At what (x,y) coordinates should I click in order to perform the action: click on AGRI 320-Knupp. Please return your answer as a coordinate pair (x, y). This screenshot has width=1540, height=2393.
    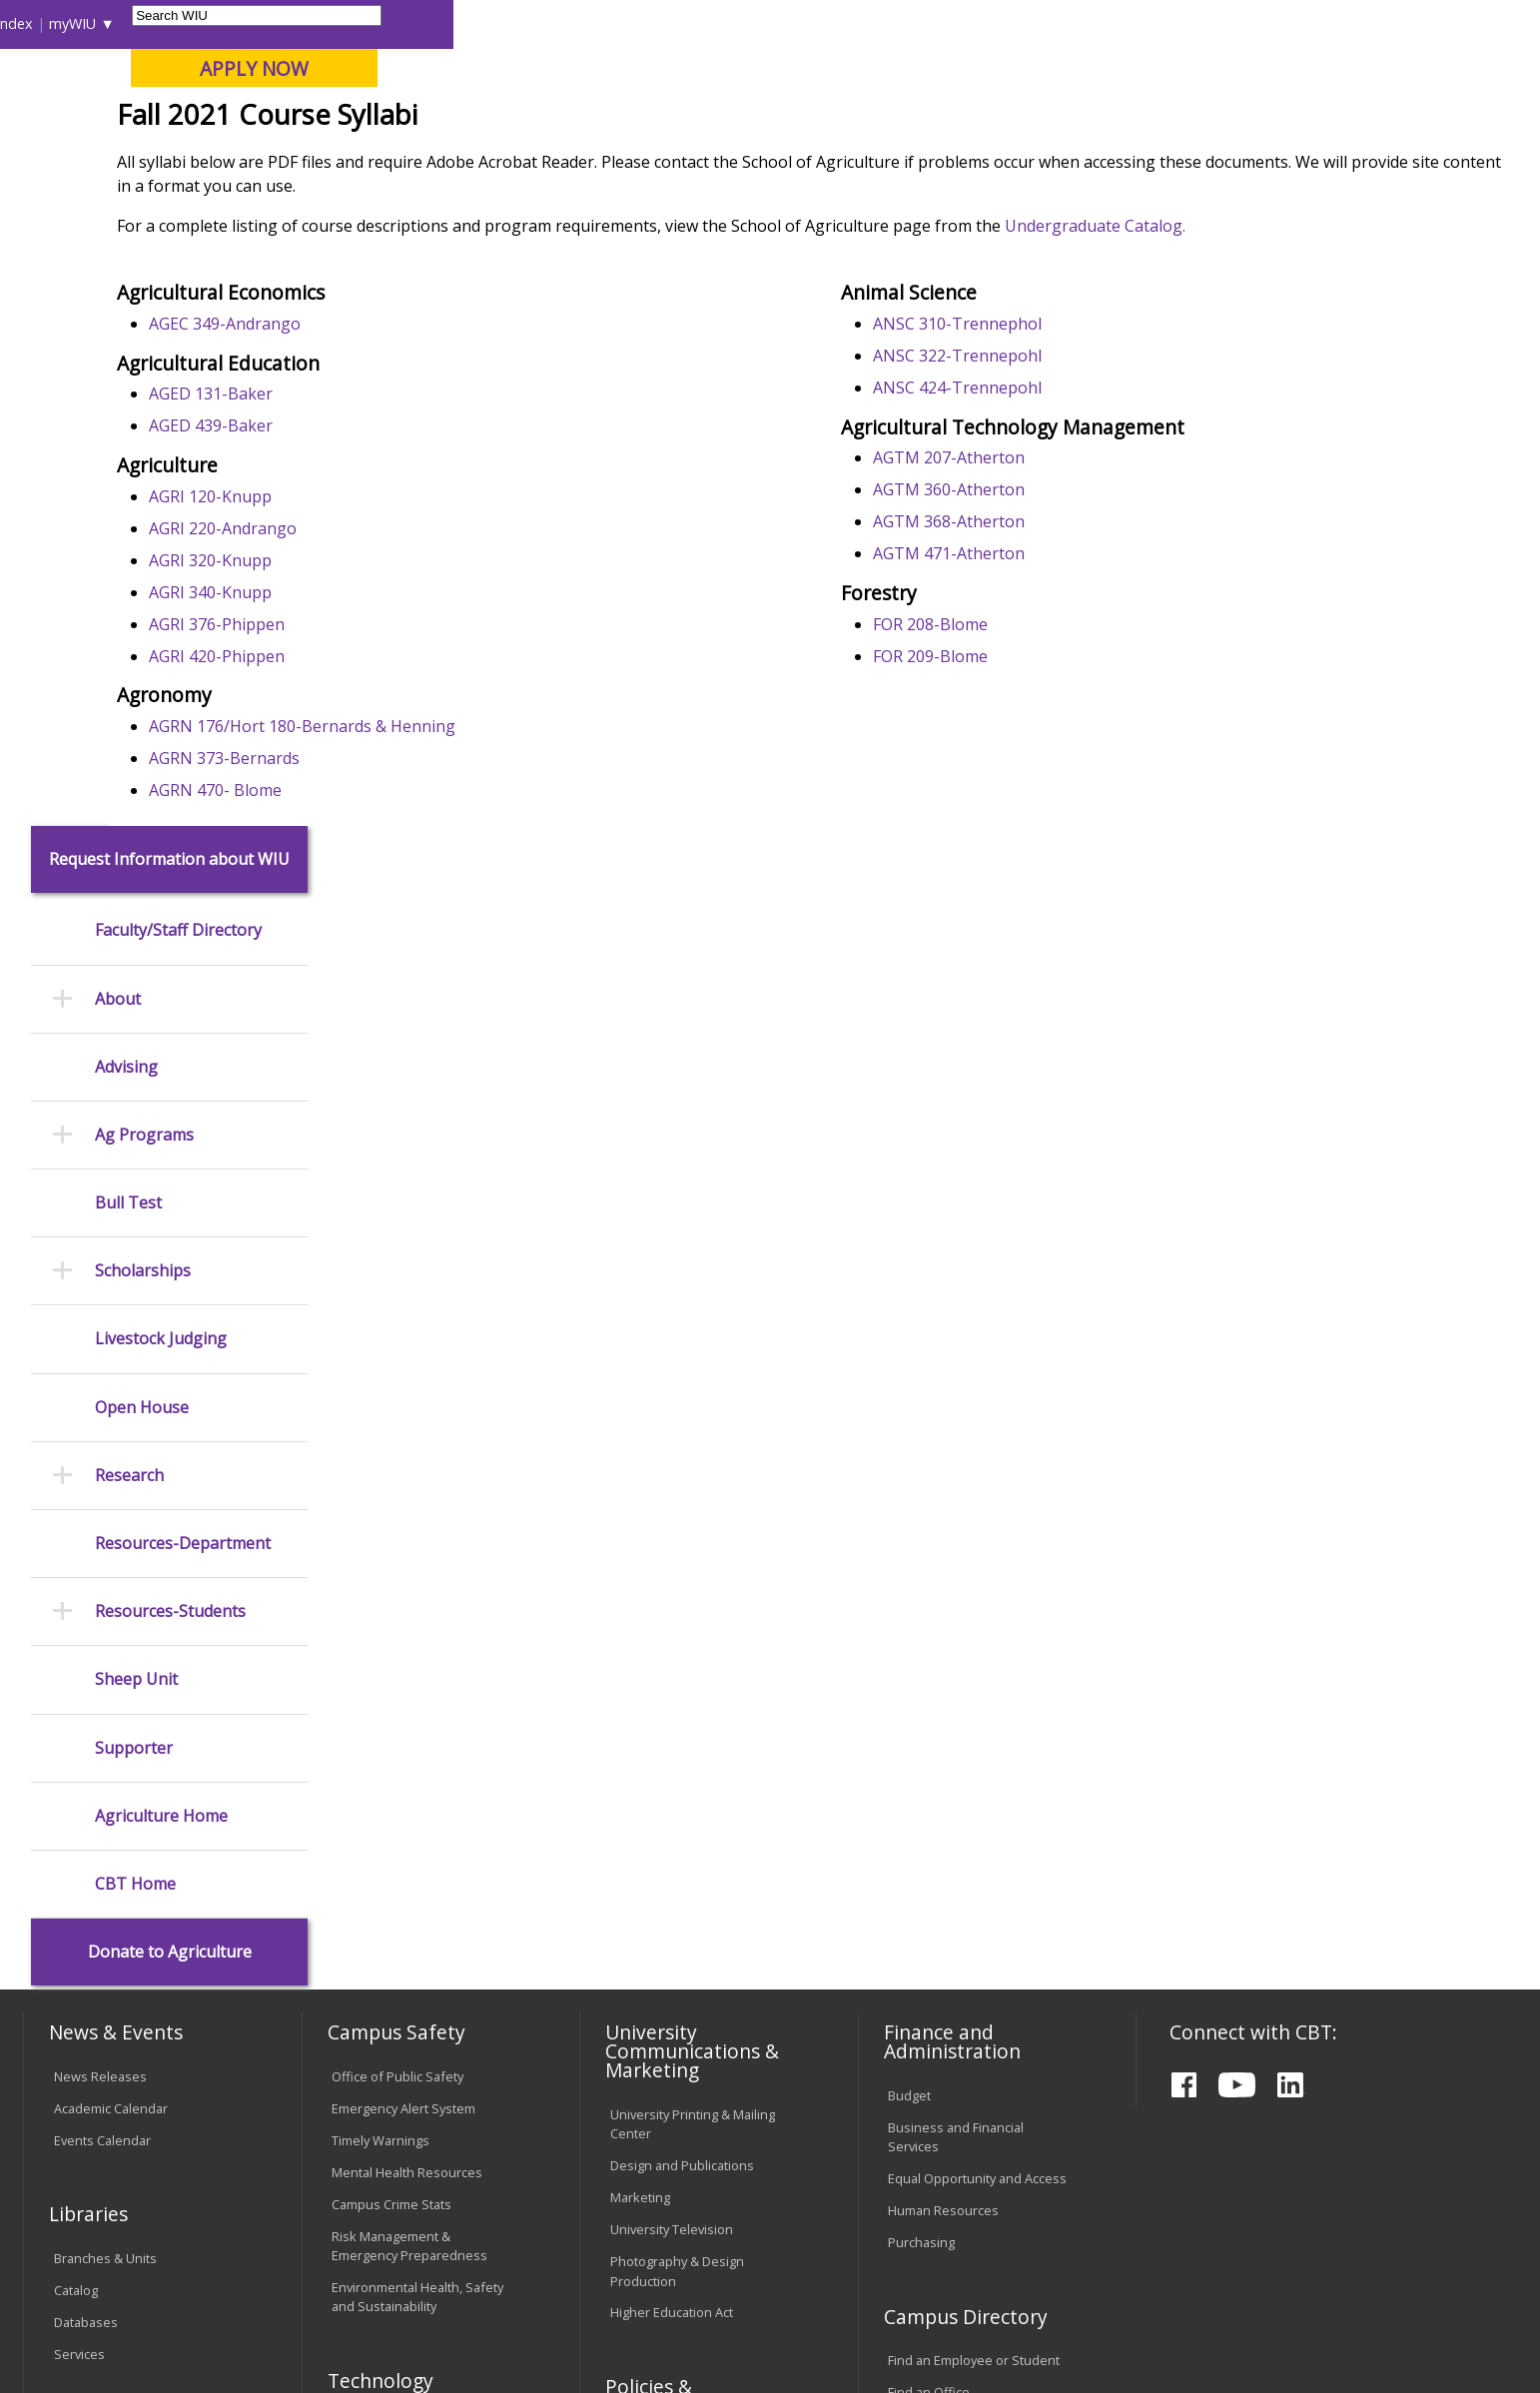
    Looking at the image, I should click on (417, 703).